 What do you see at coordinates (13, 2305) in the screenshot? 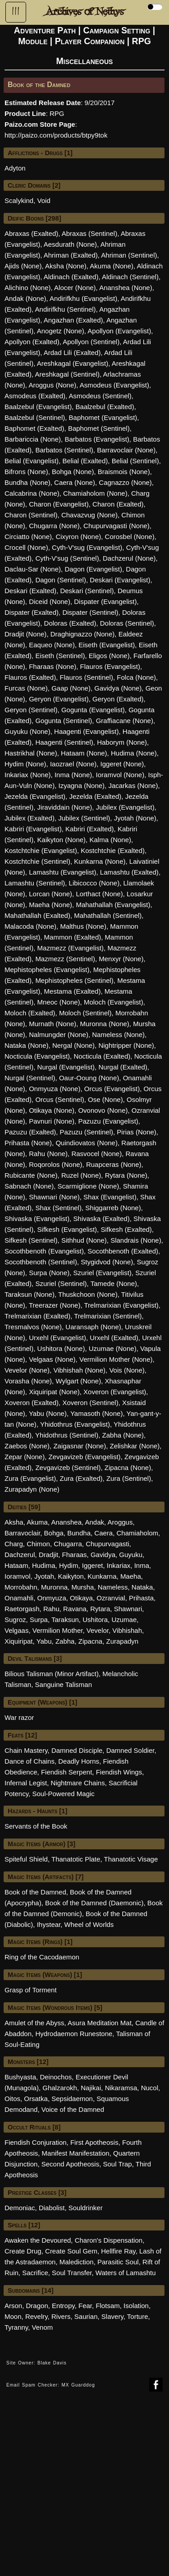
I see `Arson` at bounding box center [13, 2305].